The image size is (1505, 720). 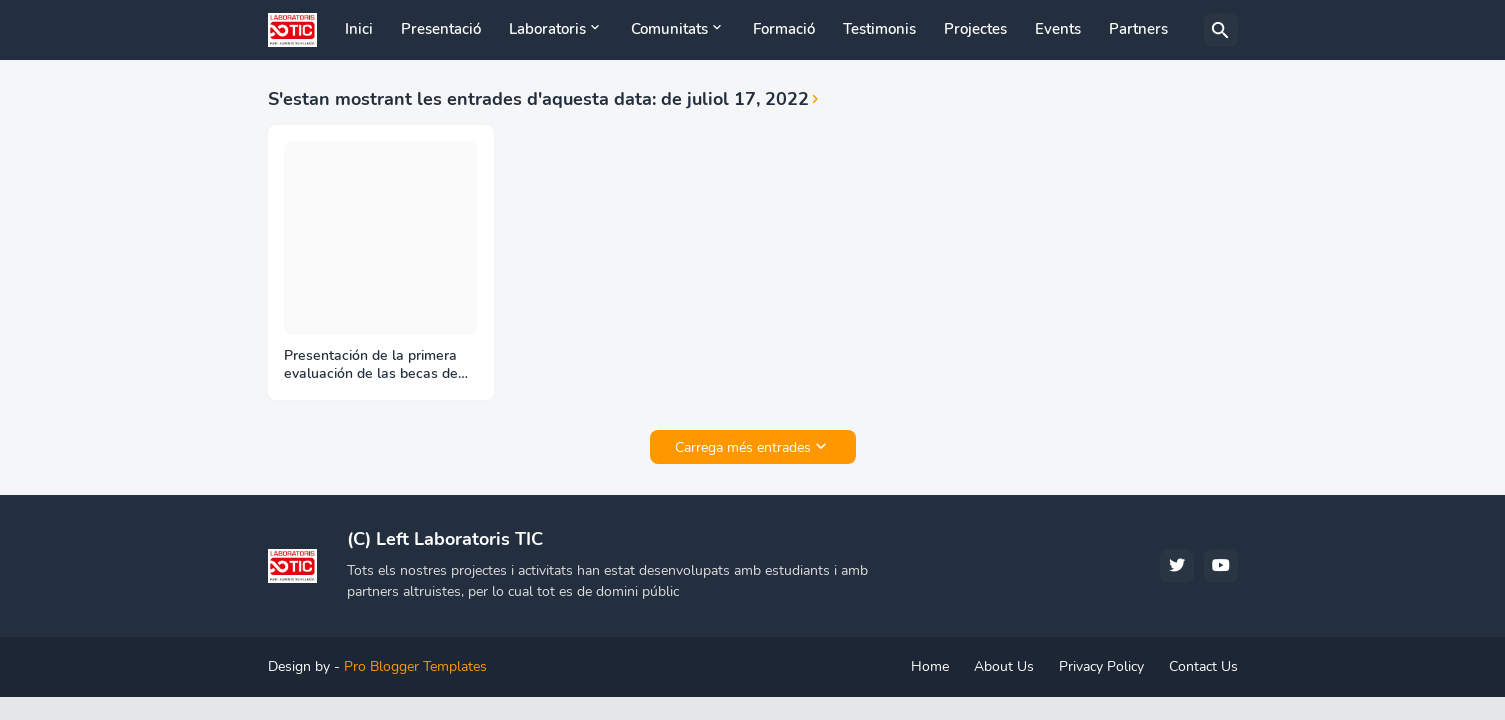 What do you see at coordinates (359, 29) in the screenshot?
I see `Inici` at bounding box center [359, 29].